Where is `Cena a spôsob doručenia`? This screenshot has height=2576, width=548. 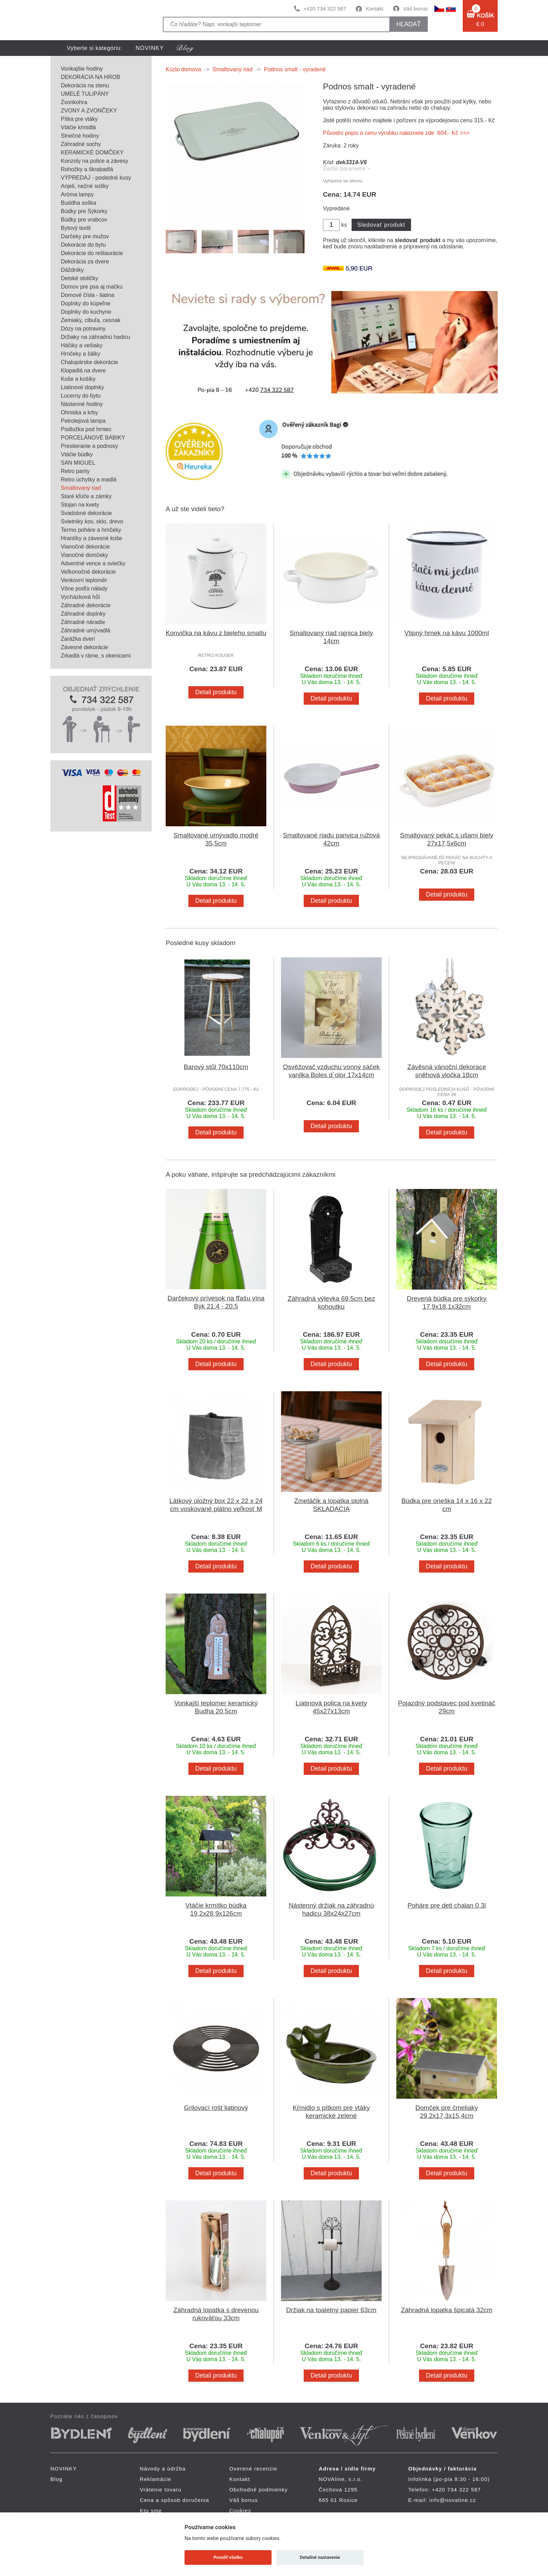
Cena a spôsob doručenia is located at coordinates (174, 2500).